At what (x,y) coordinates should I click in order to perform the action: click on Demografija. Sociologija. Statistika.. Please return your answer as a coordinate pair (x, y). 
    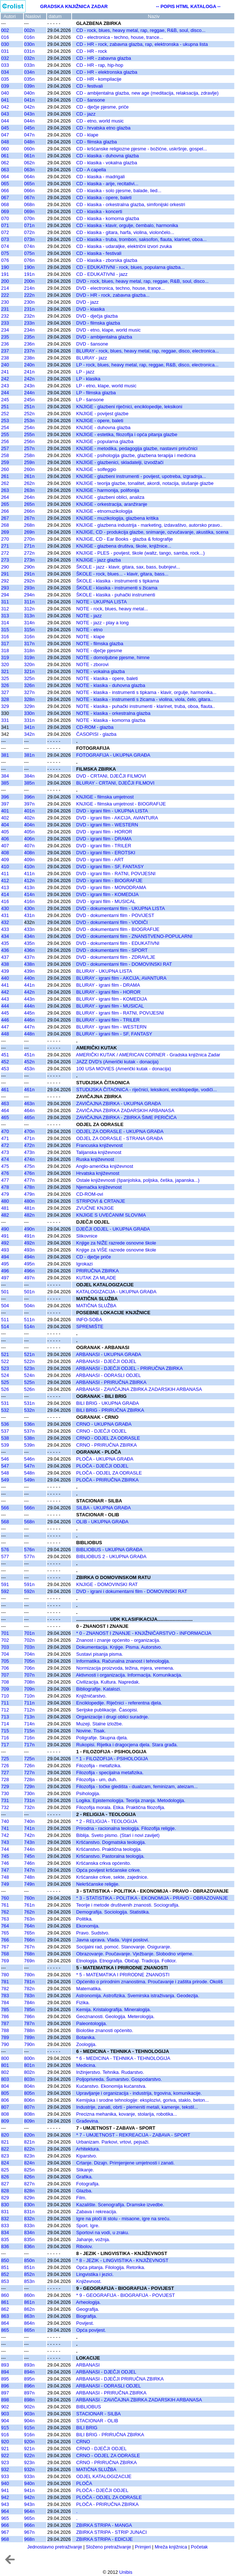
    Looking at the image, I should click on (113, 1912).